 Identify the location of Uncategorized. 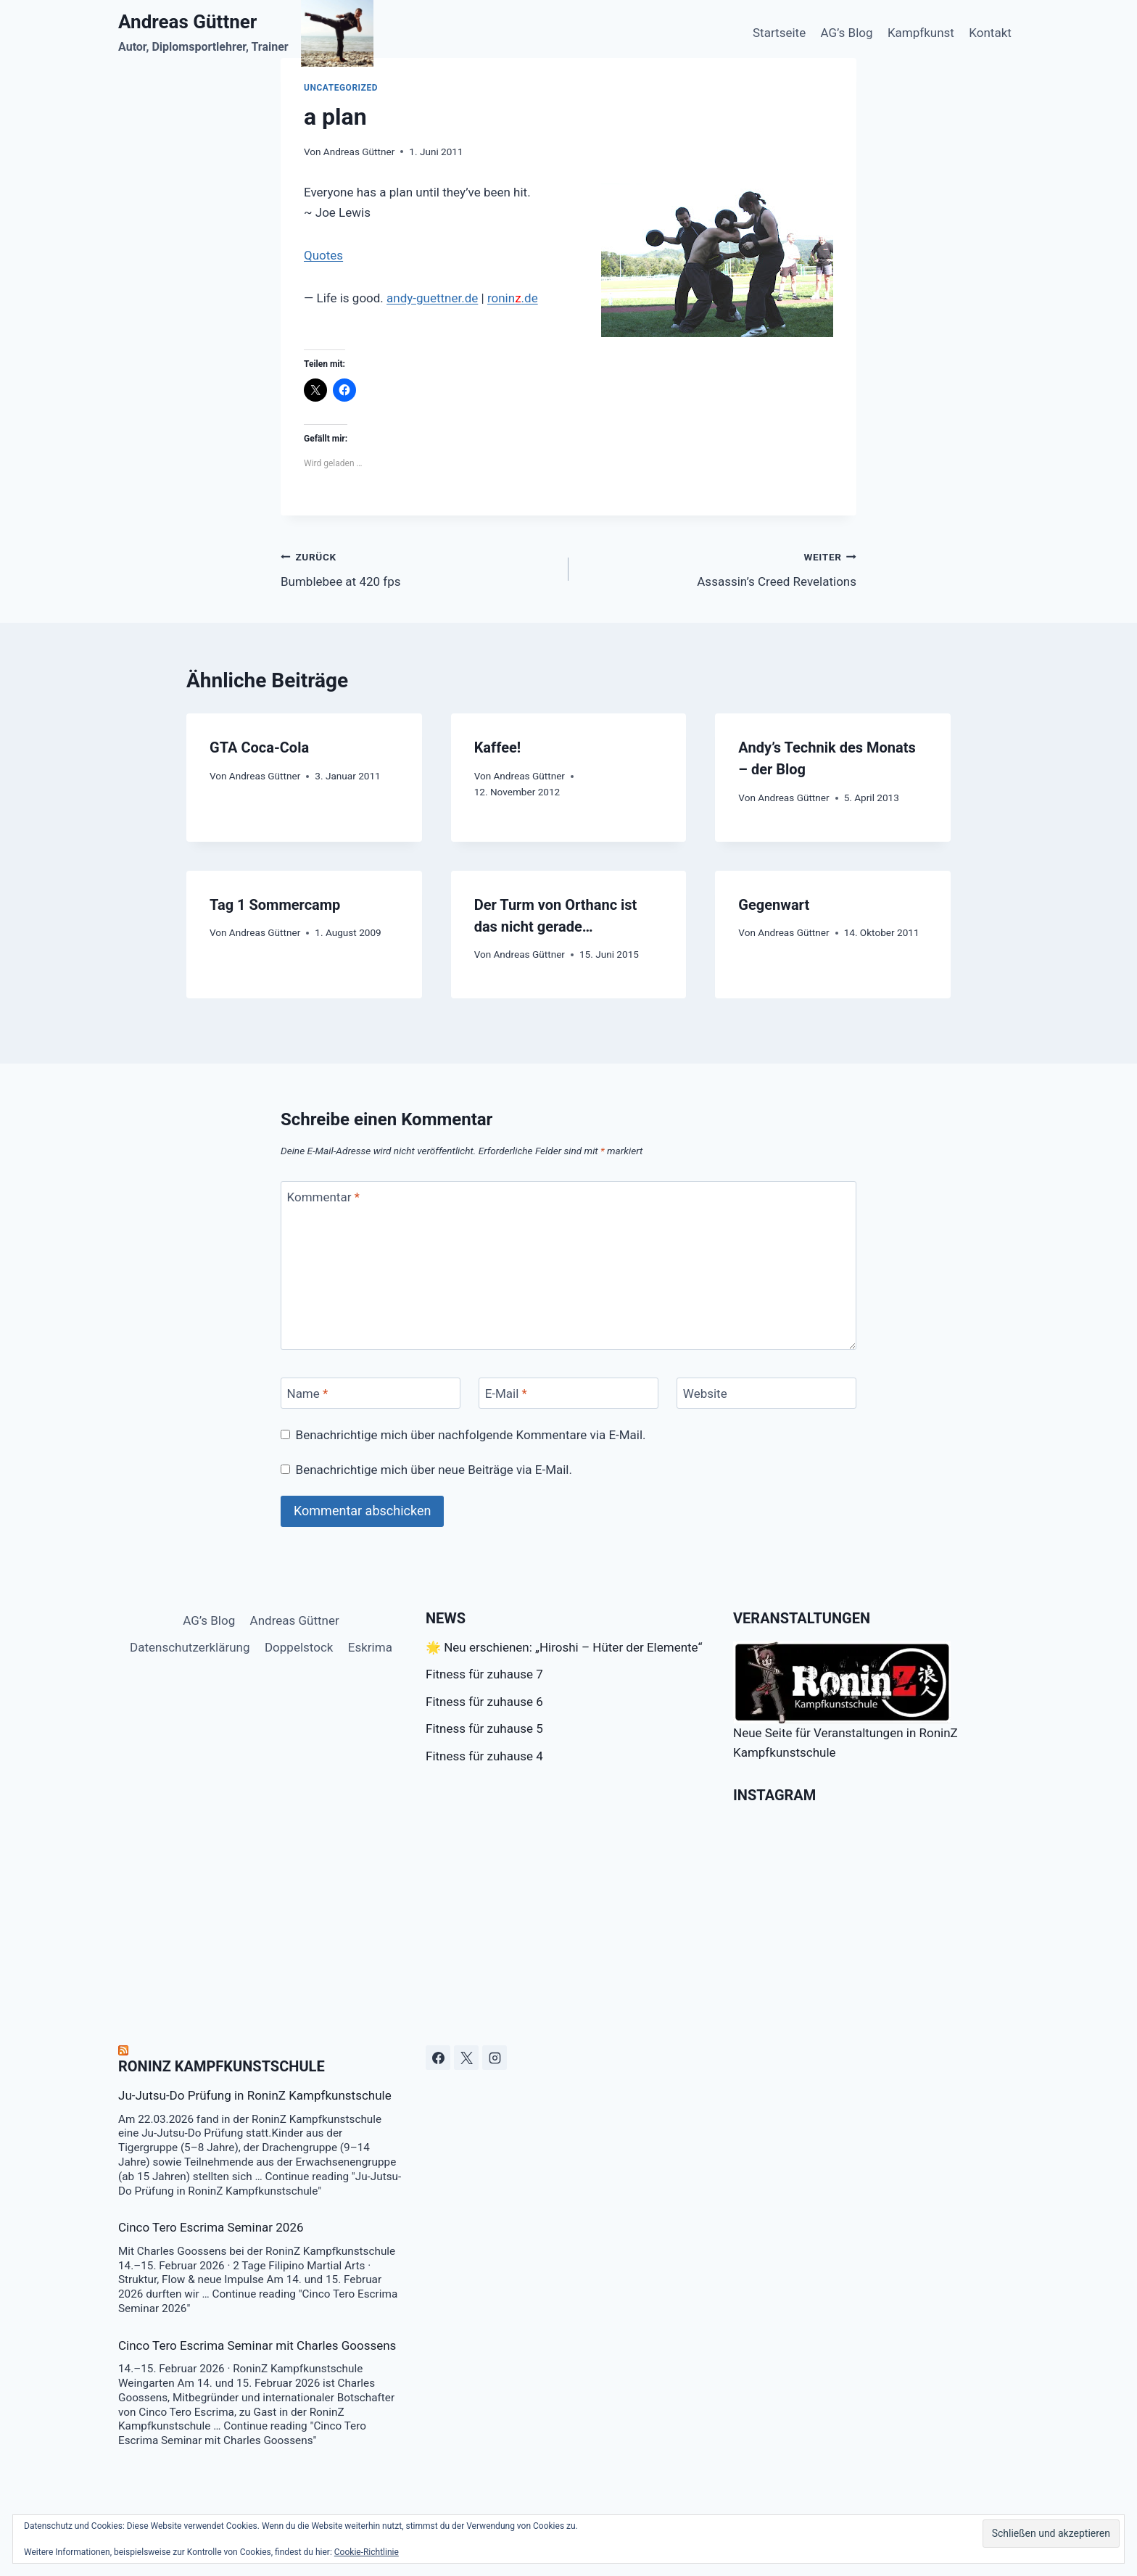
(341, 88).